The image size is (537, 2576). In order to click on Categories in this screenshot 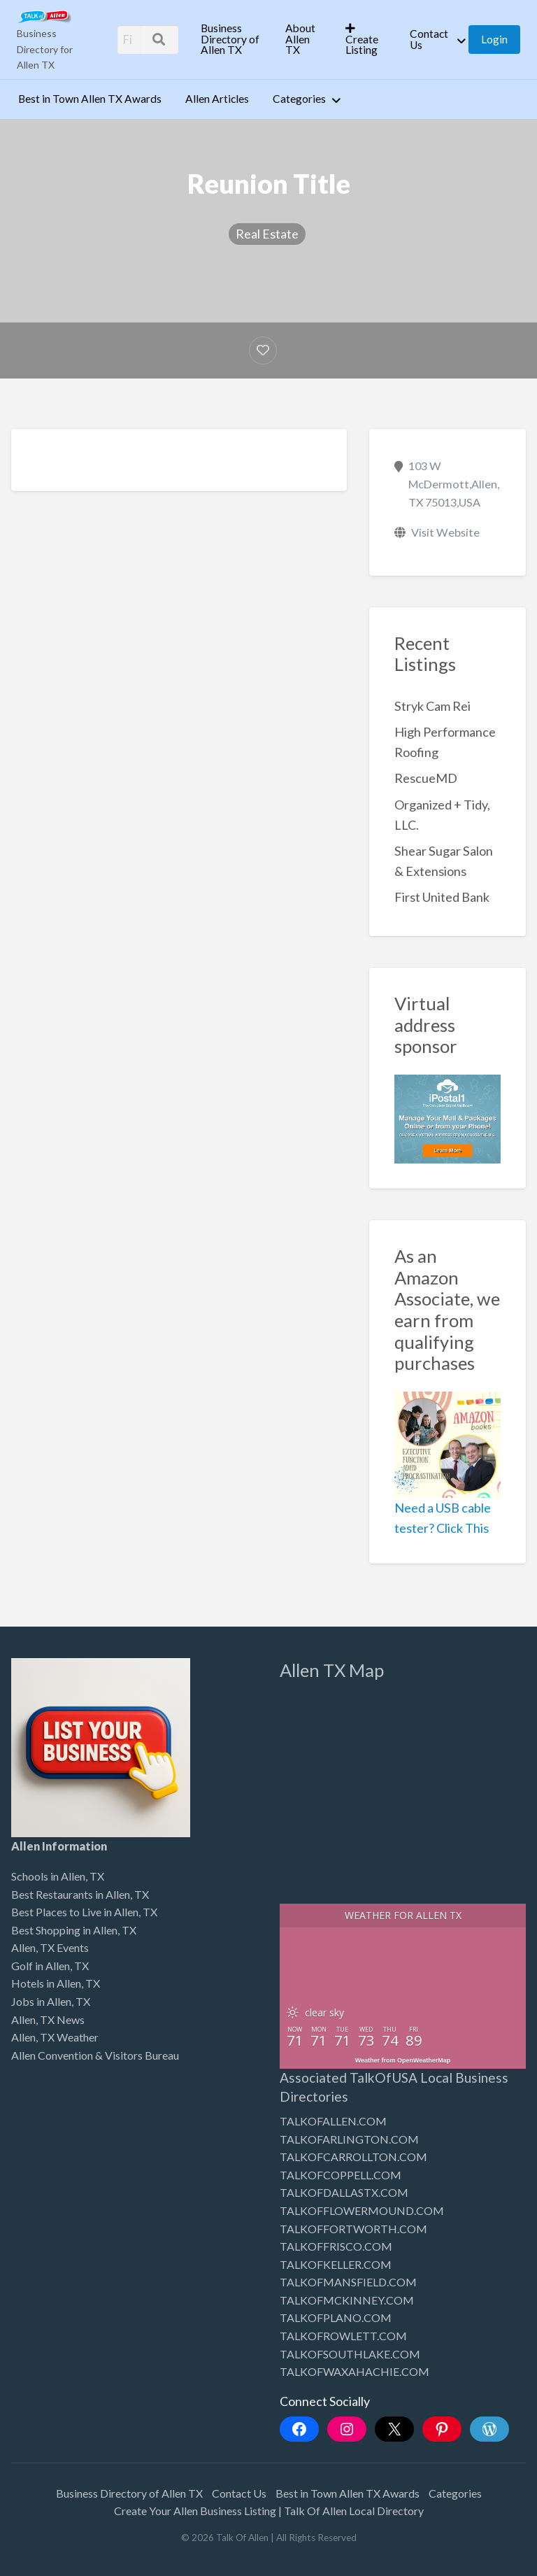, I will do `click(299, 98)`.